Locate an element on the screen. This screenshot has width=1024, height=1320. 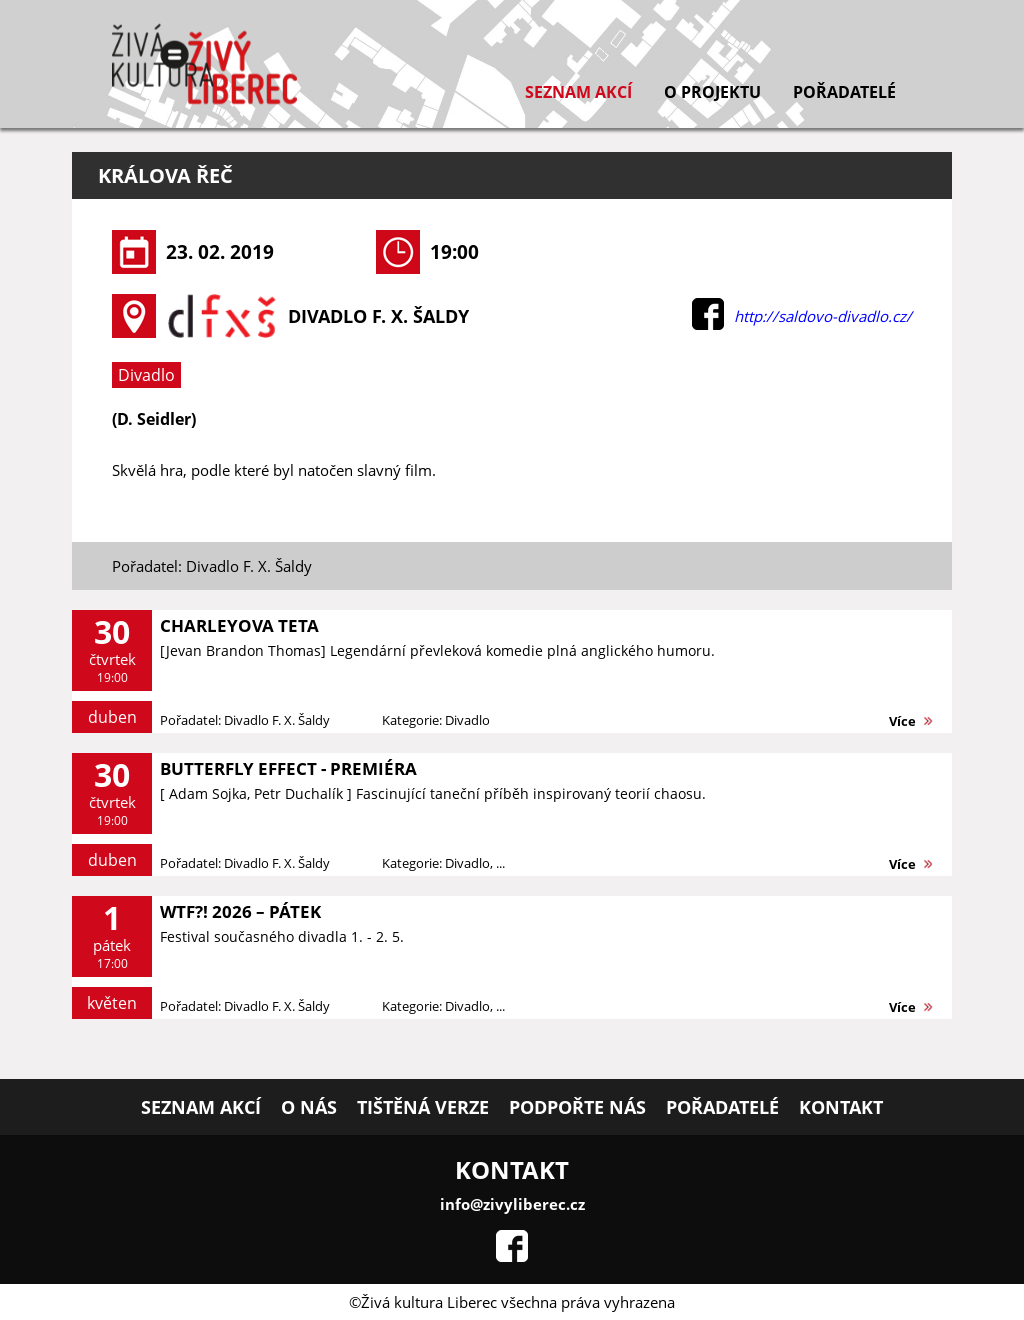
O nás is located at coordinates (309, 1107).